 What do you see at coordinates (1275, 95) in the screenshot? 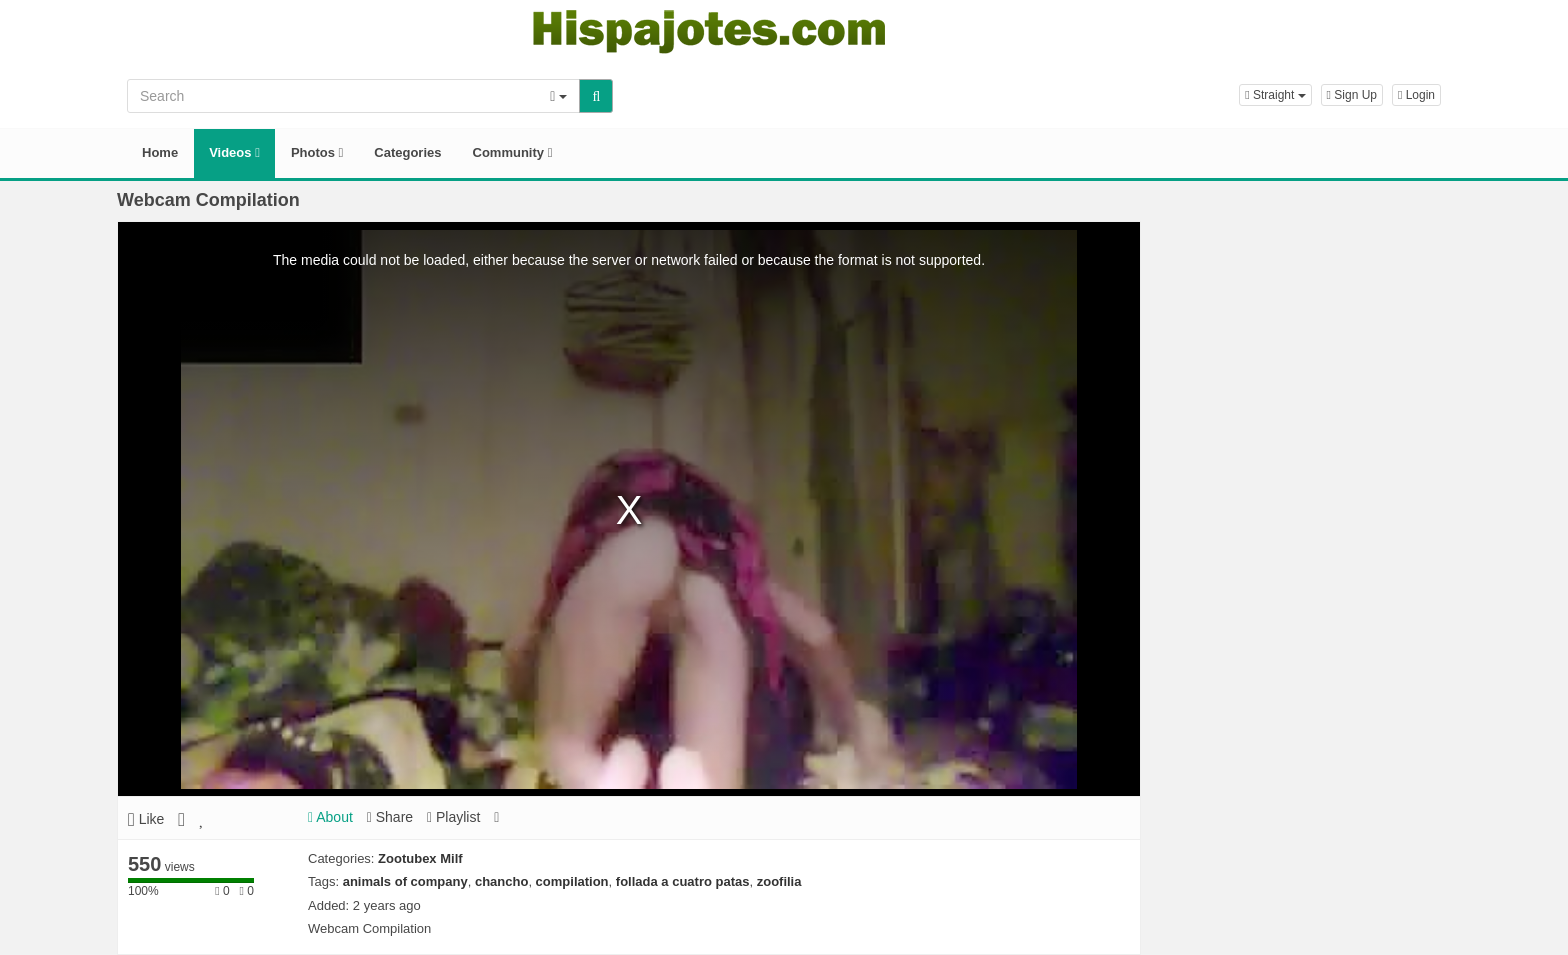
I see `[button]` at bounding box center [1275, 95].